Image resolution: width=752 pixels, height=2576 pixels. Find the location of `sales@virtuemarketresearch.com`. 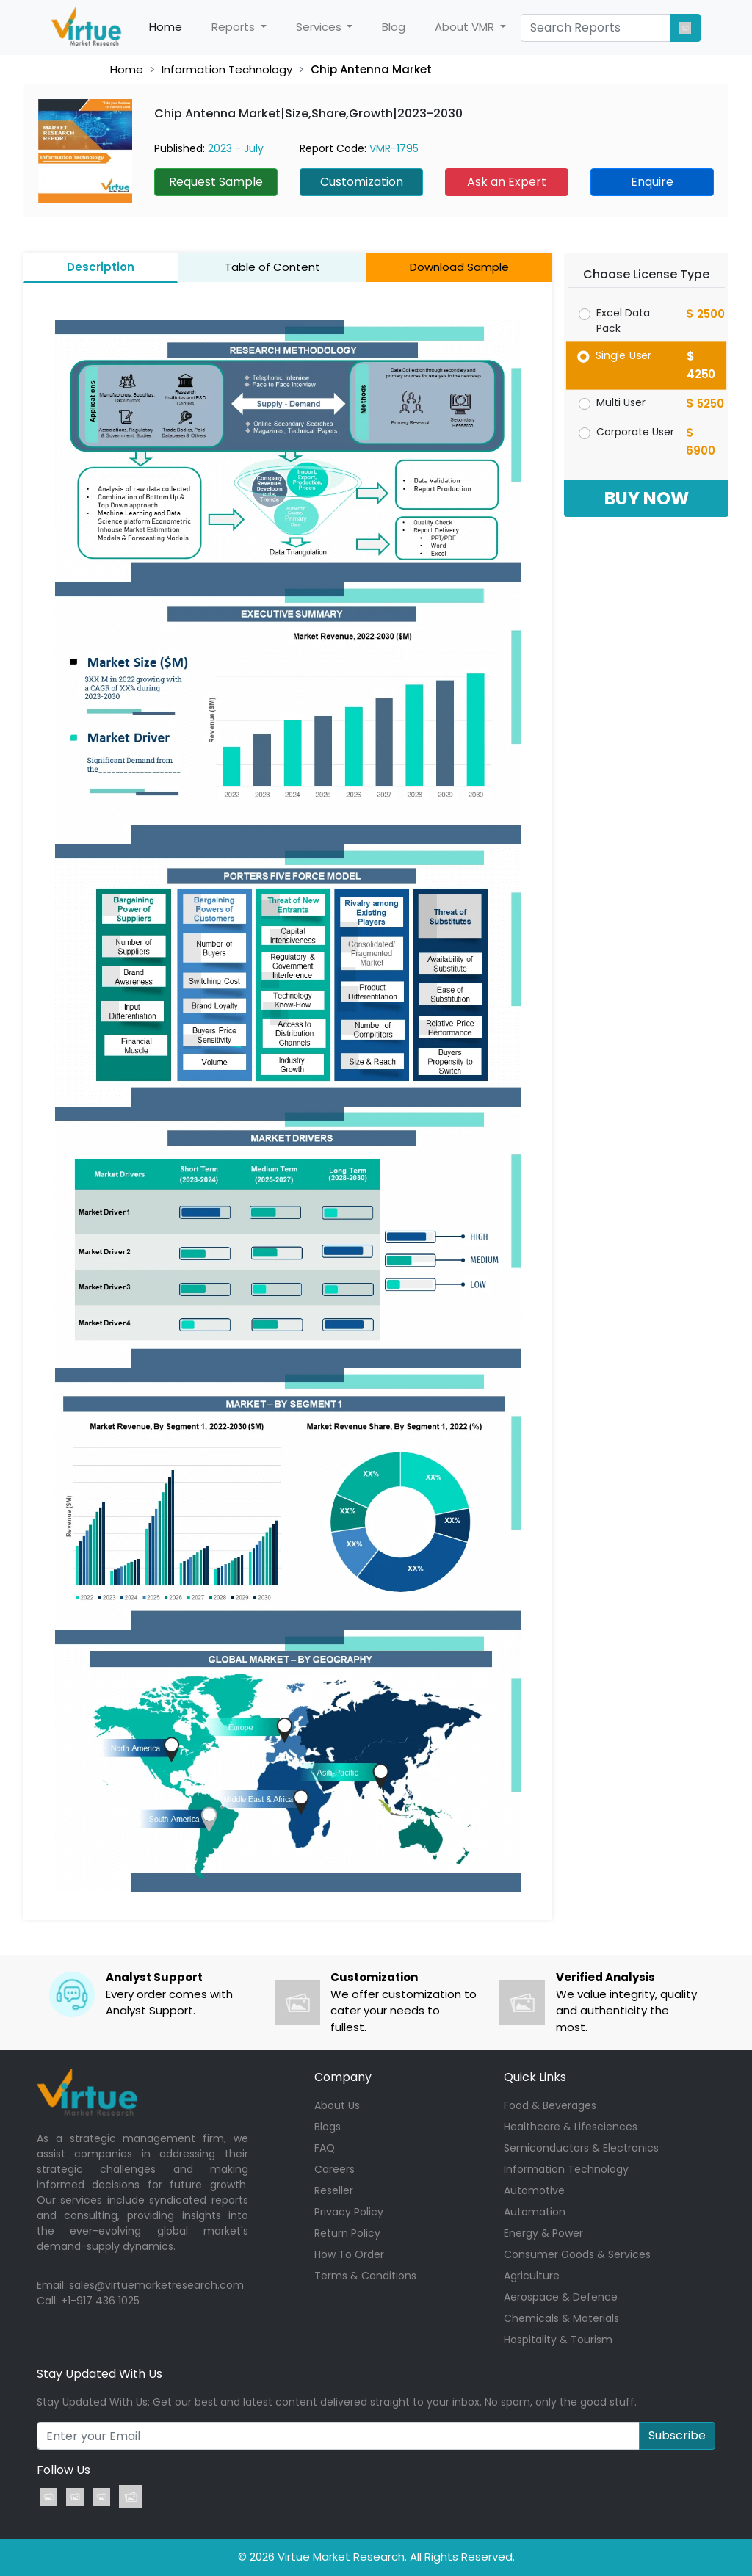

sales@virtuemarketresearch.com is located at coordinates (156, 2285).